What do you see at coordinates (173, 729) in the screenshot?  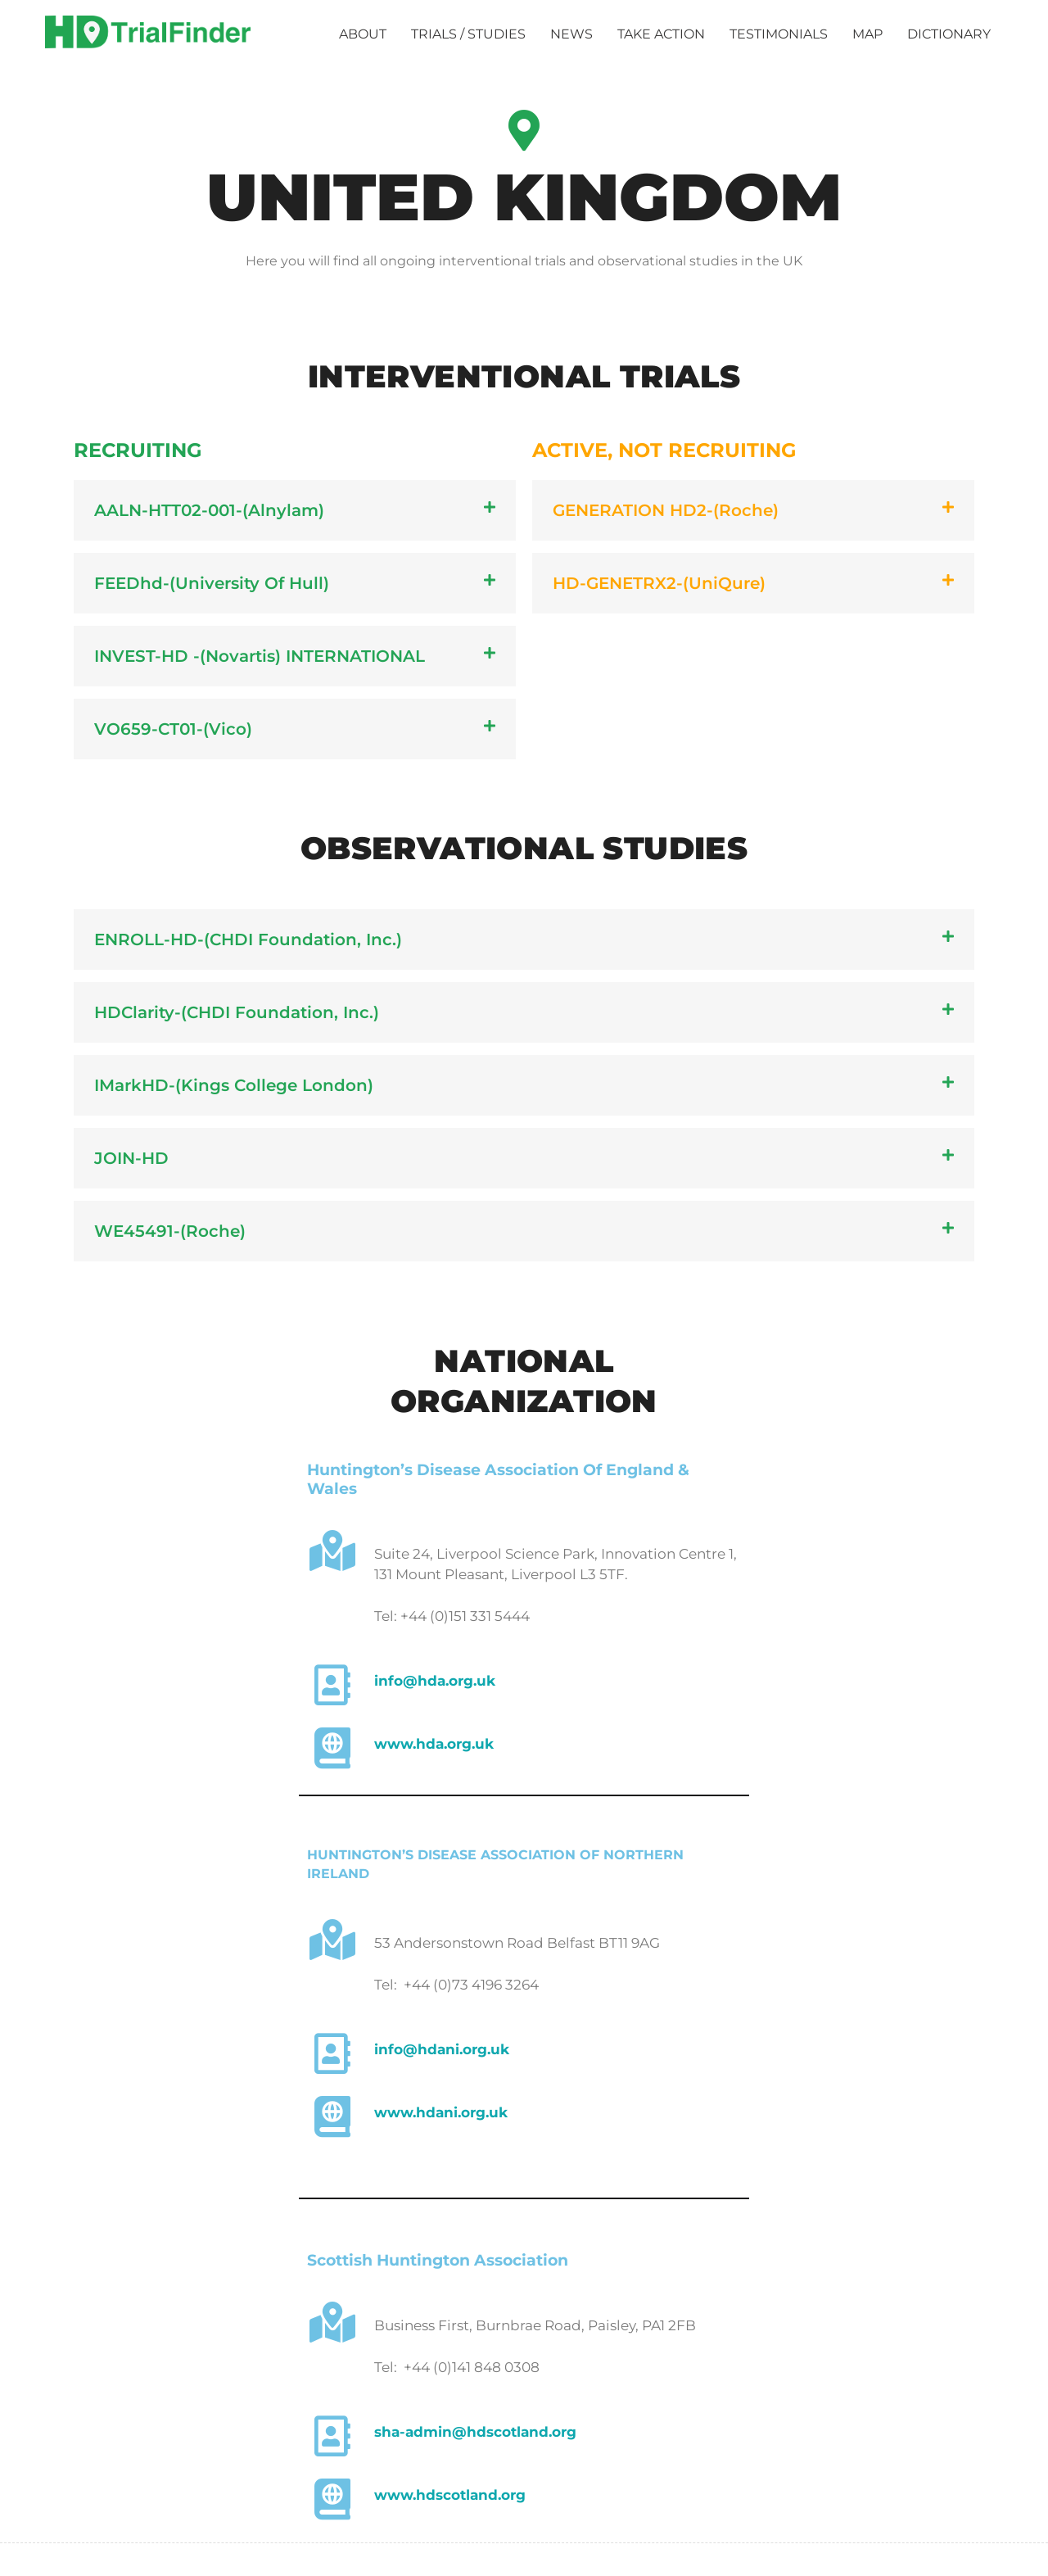 I see `VO659-CT01-(Vico)` at bounding box center [173, 729].